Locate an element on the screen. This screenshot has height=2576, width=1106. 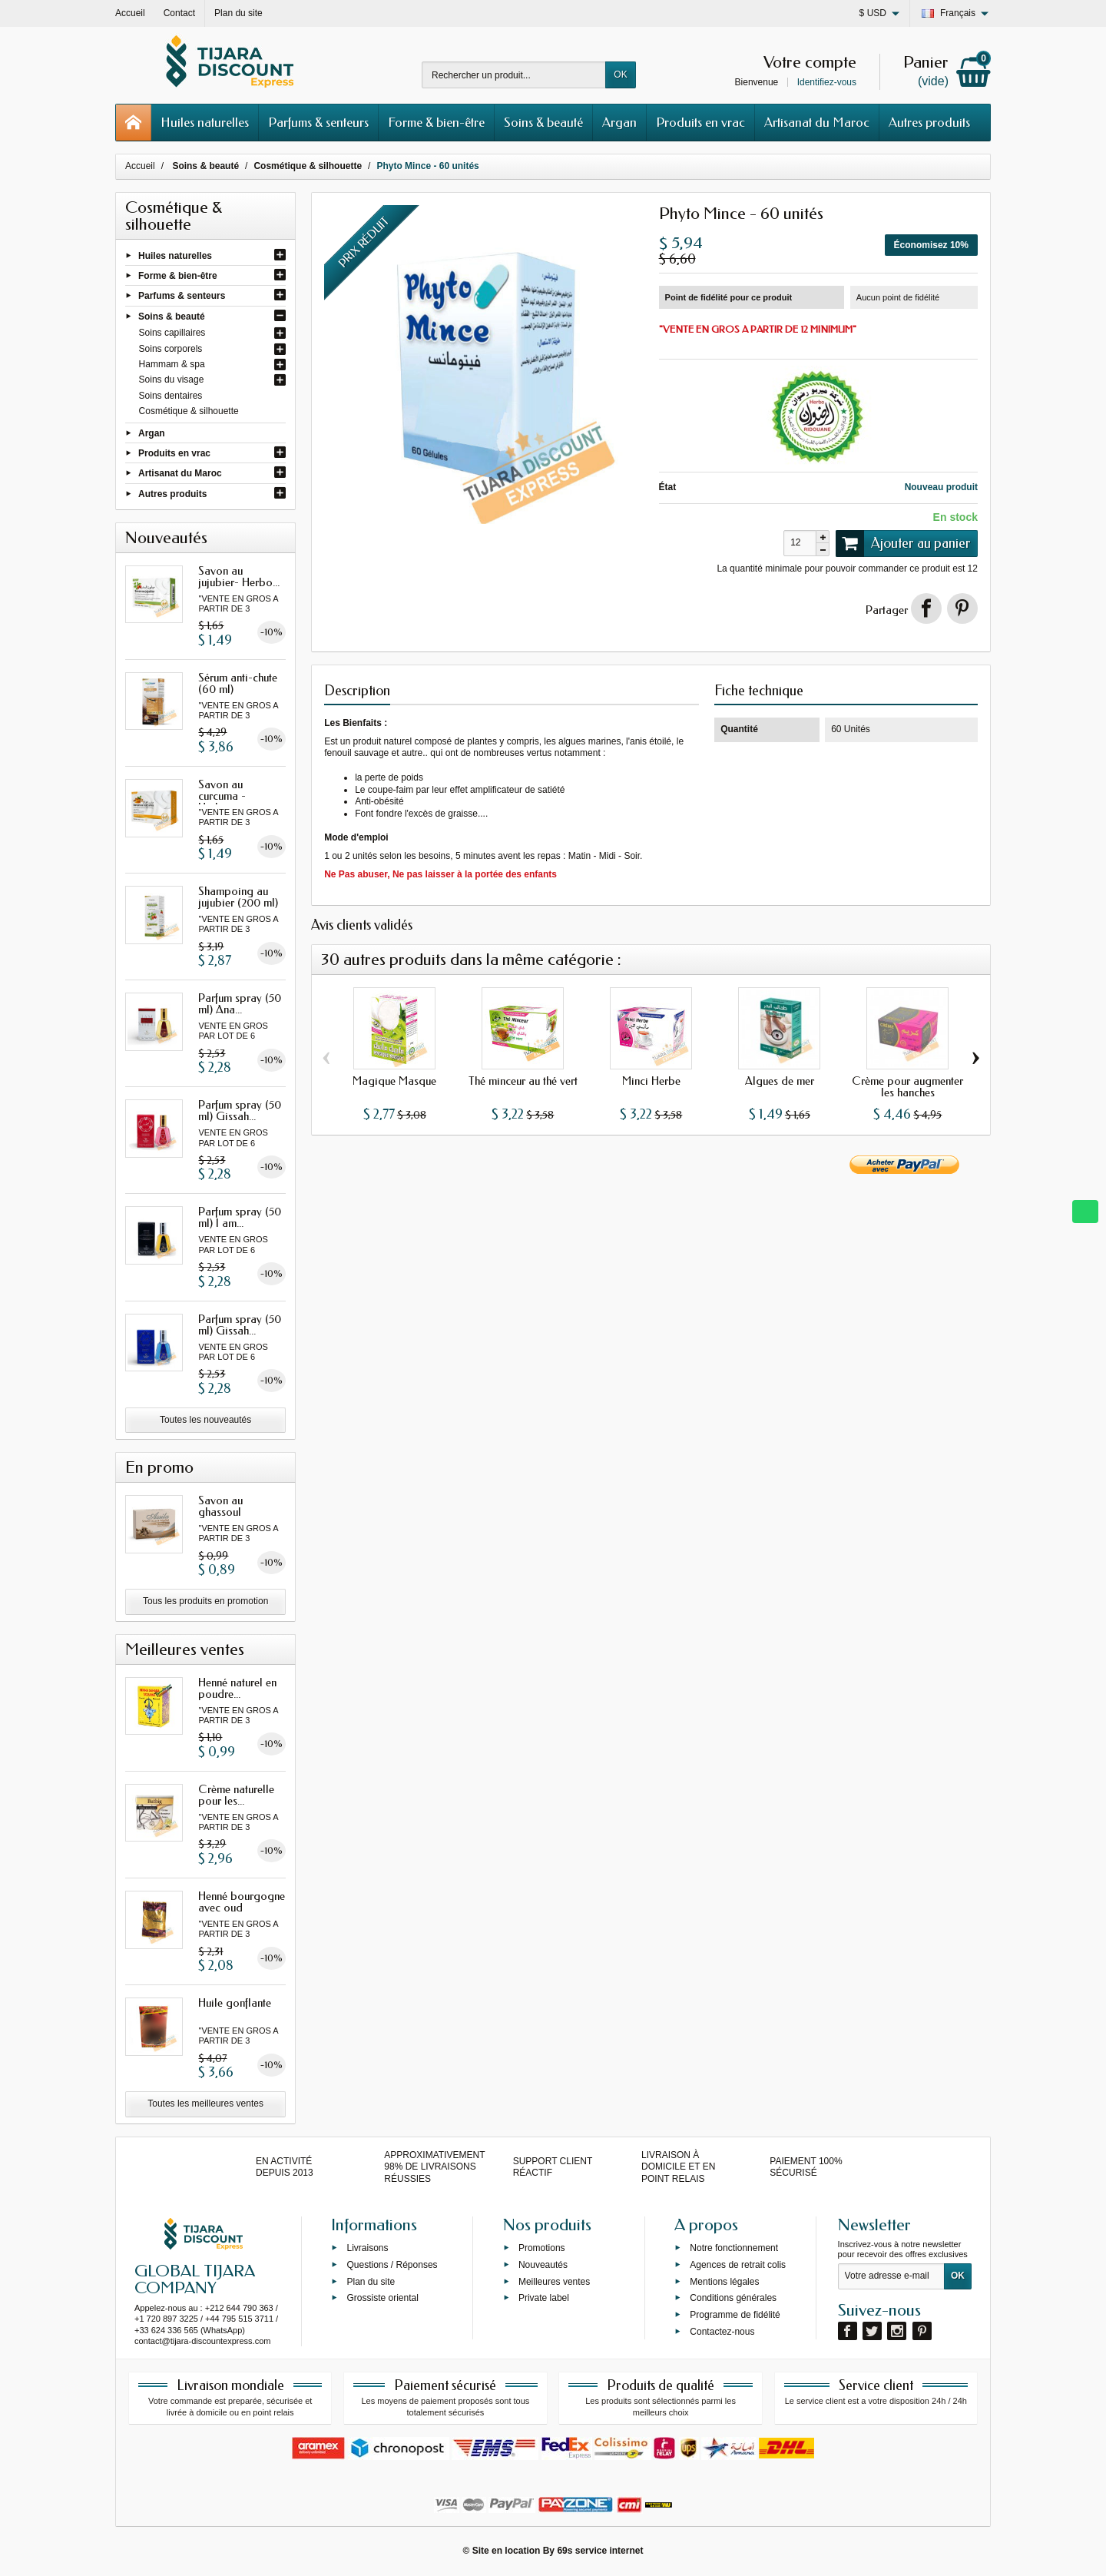
Soins capillaires is located at coordinates (172, 332).